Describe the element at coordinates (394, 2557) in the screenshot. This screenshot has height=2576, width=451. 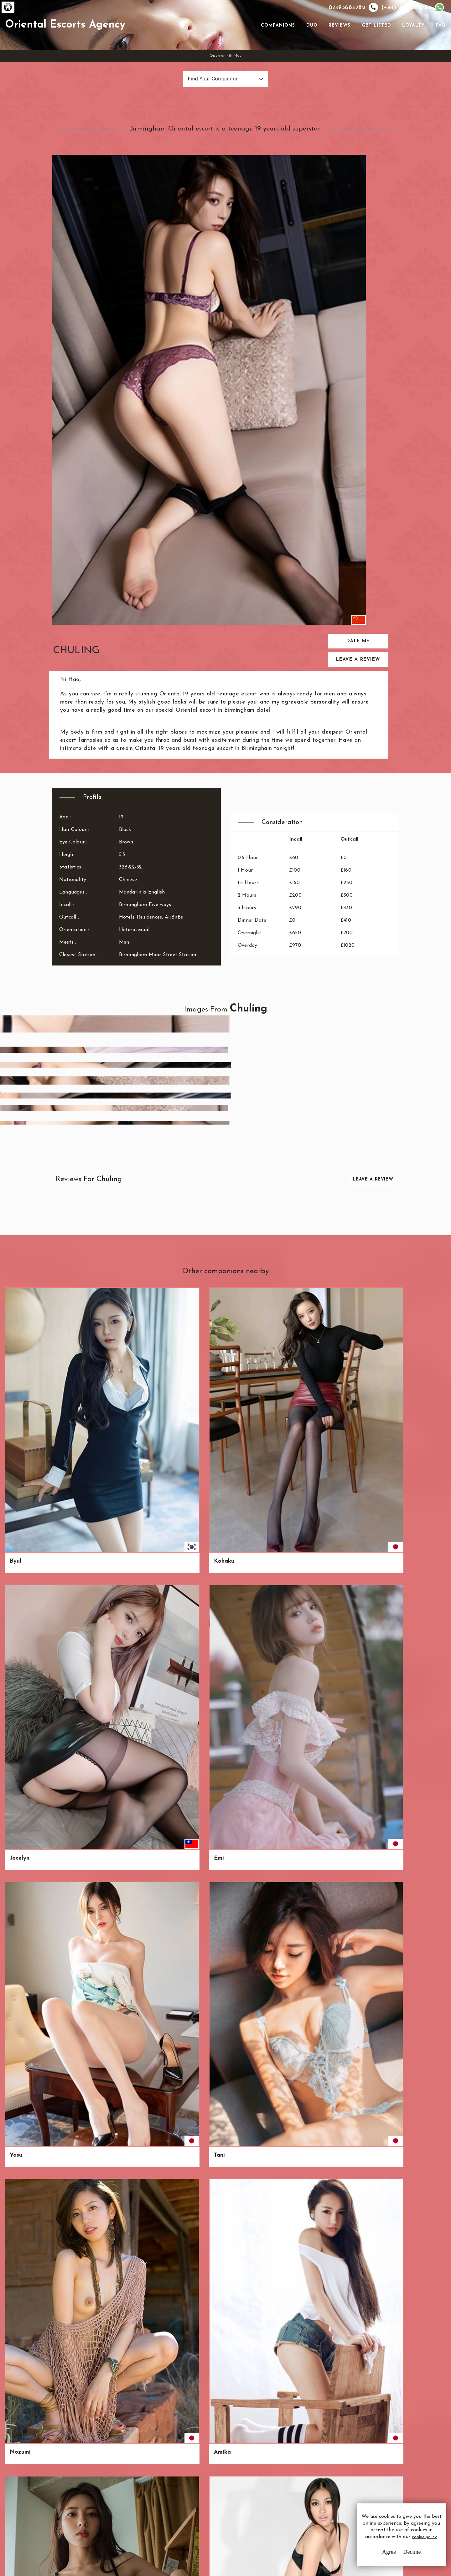
I see `Decline` at that location.